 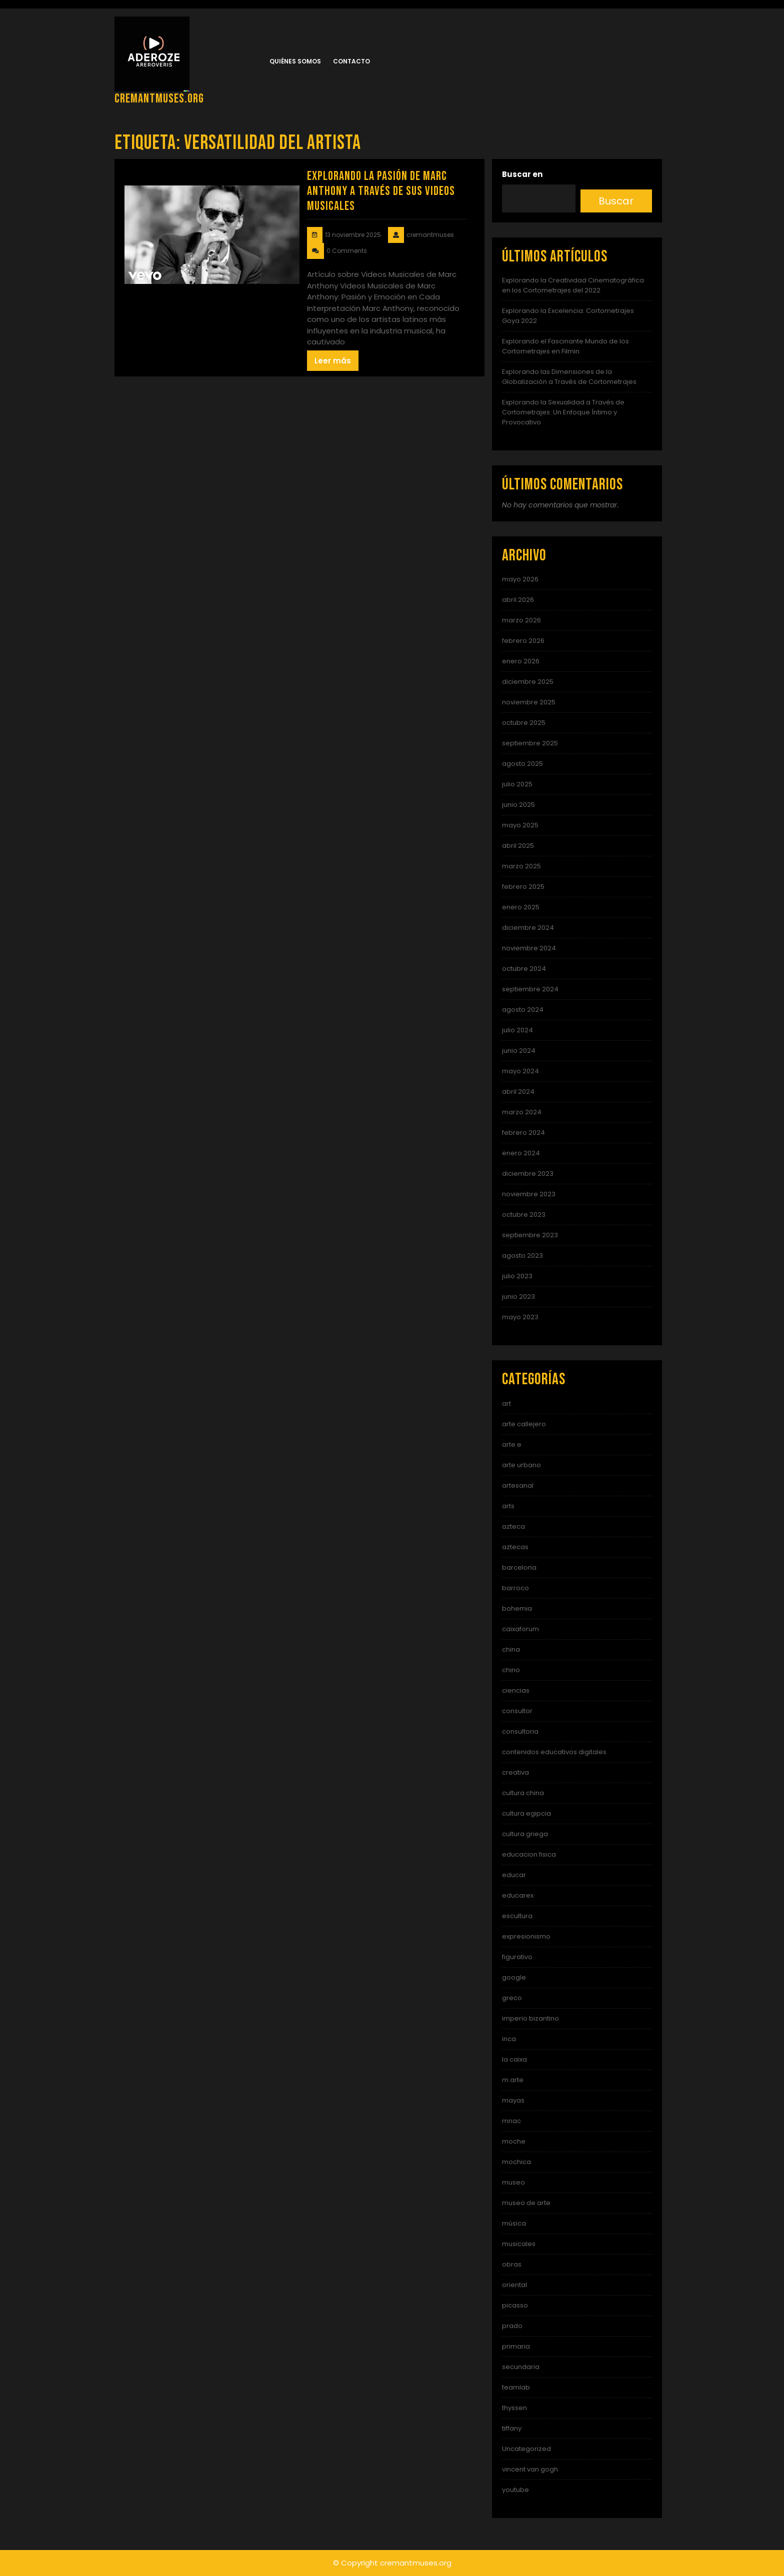 What do you see at coordinates (530, 743) in the screenshot?
I see `septiembre 2025` at bounding box center [530, 743].